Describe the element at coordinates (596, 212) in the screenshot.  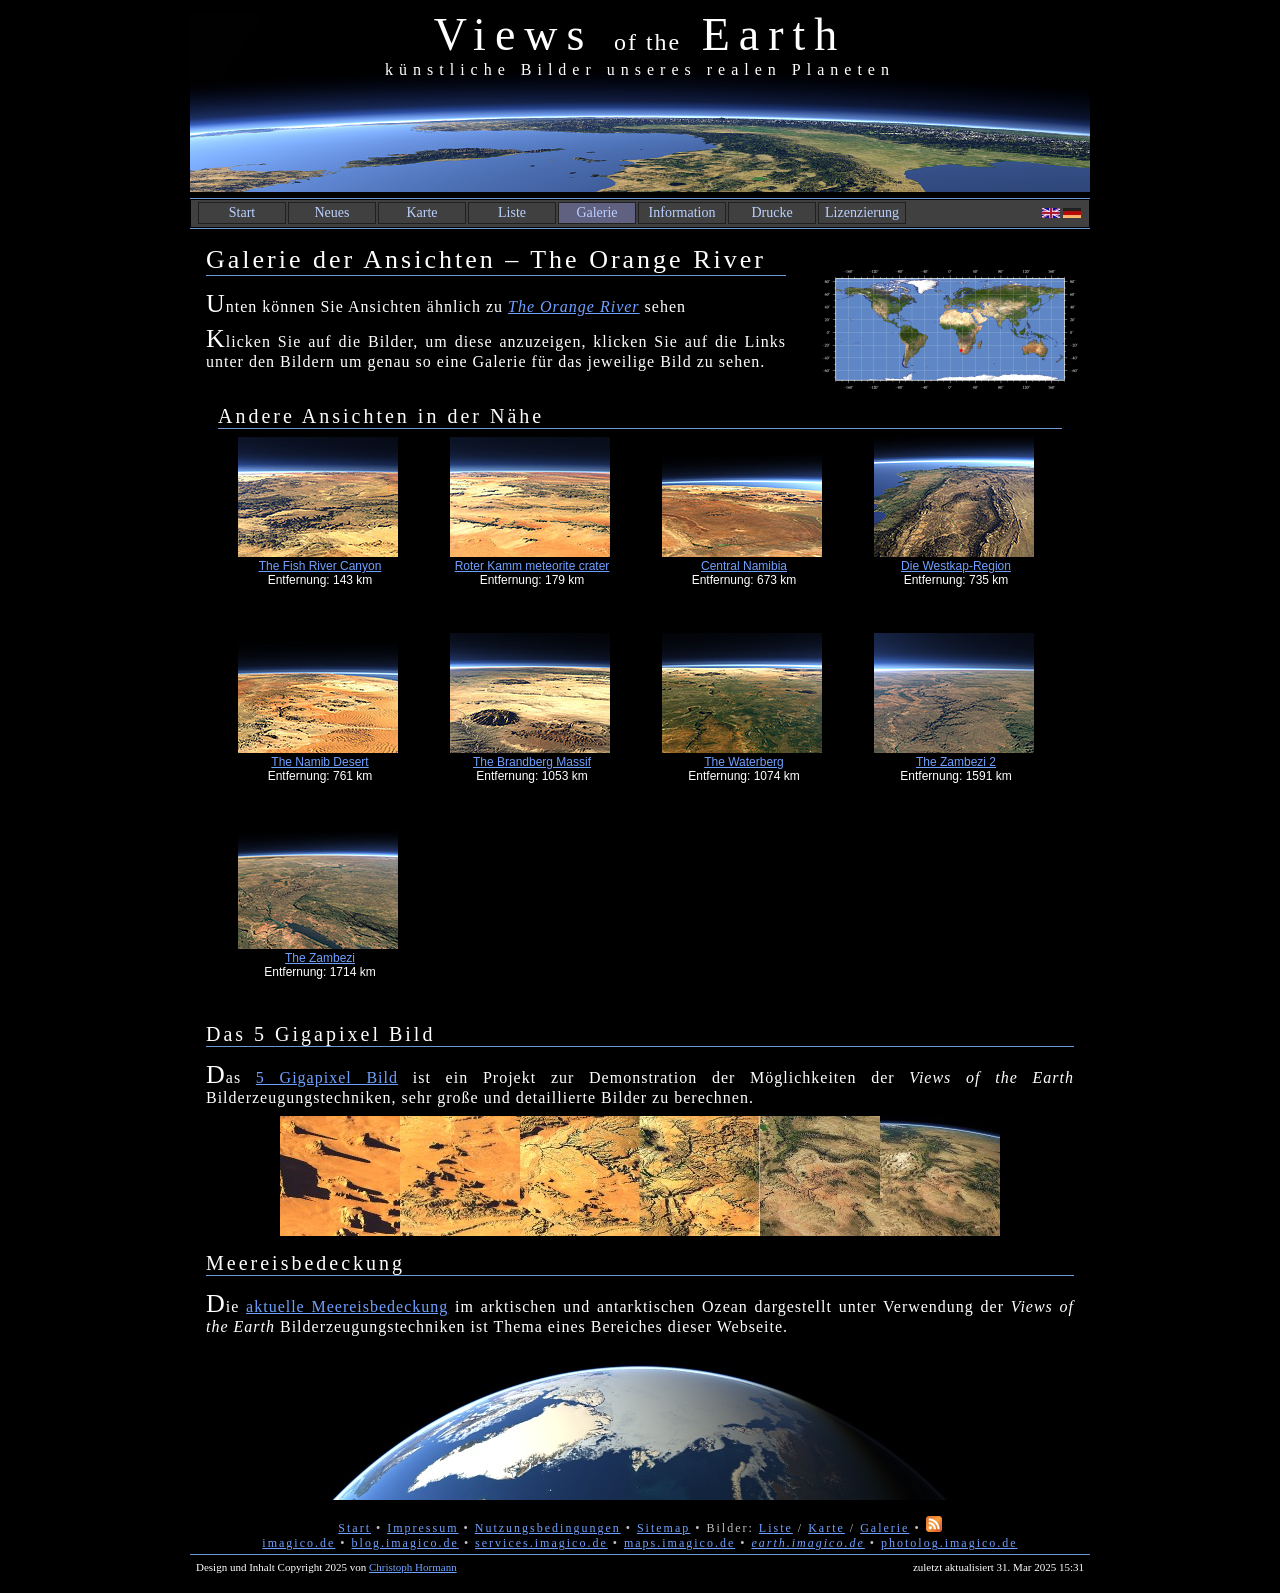
I see `Galerie` at that location.